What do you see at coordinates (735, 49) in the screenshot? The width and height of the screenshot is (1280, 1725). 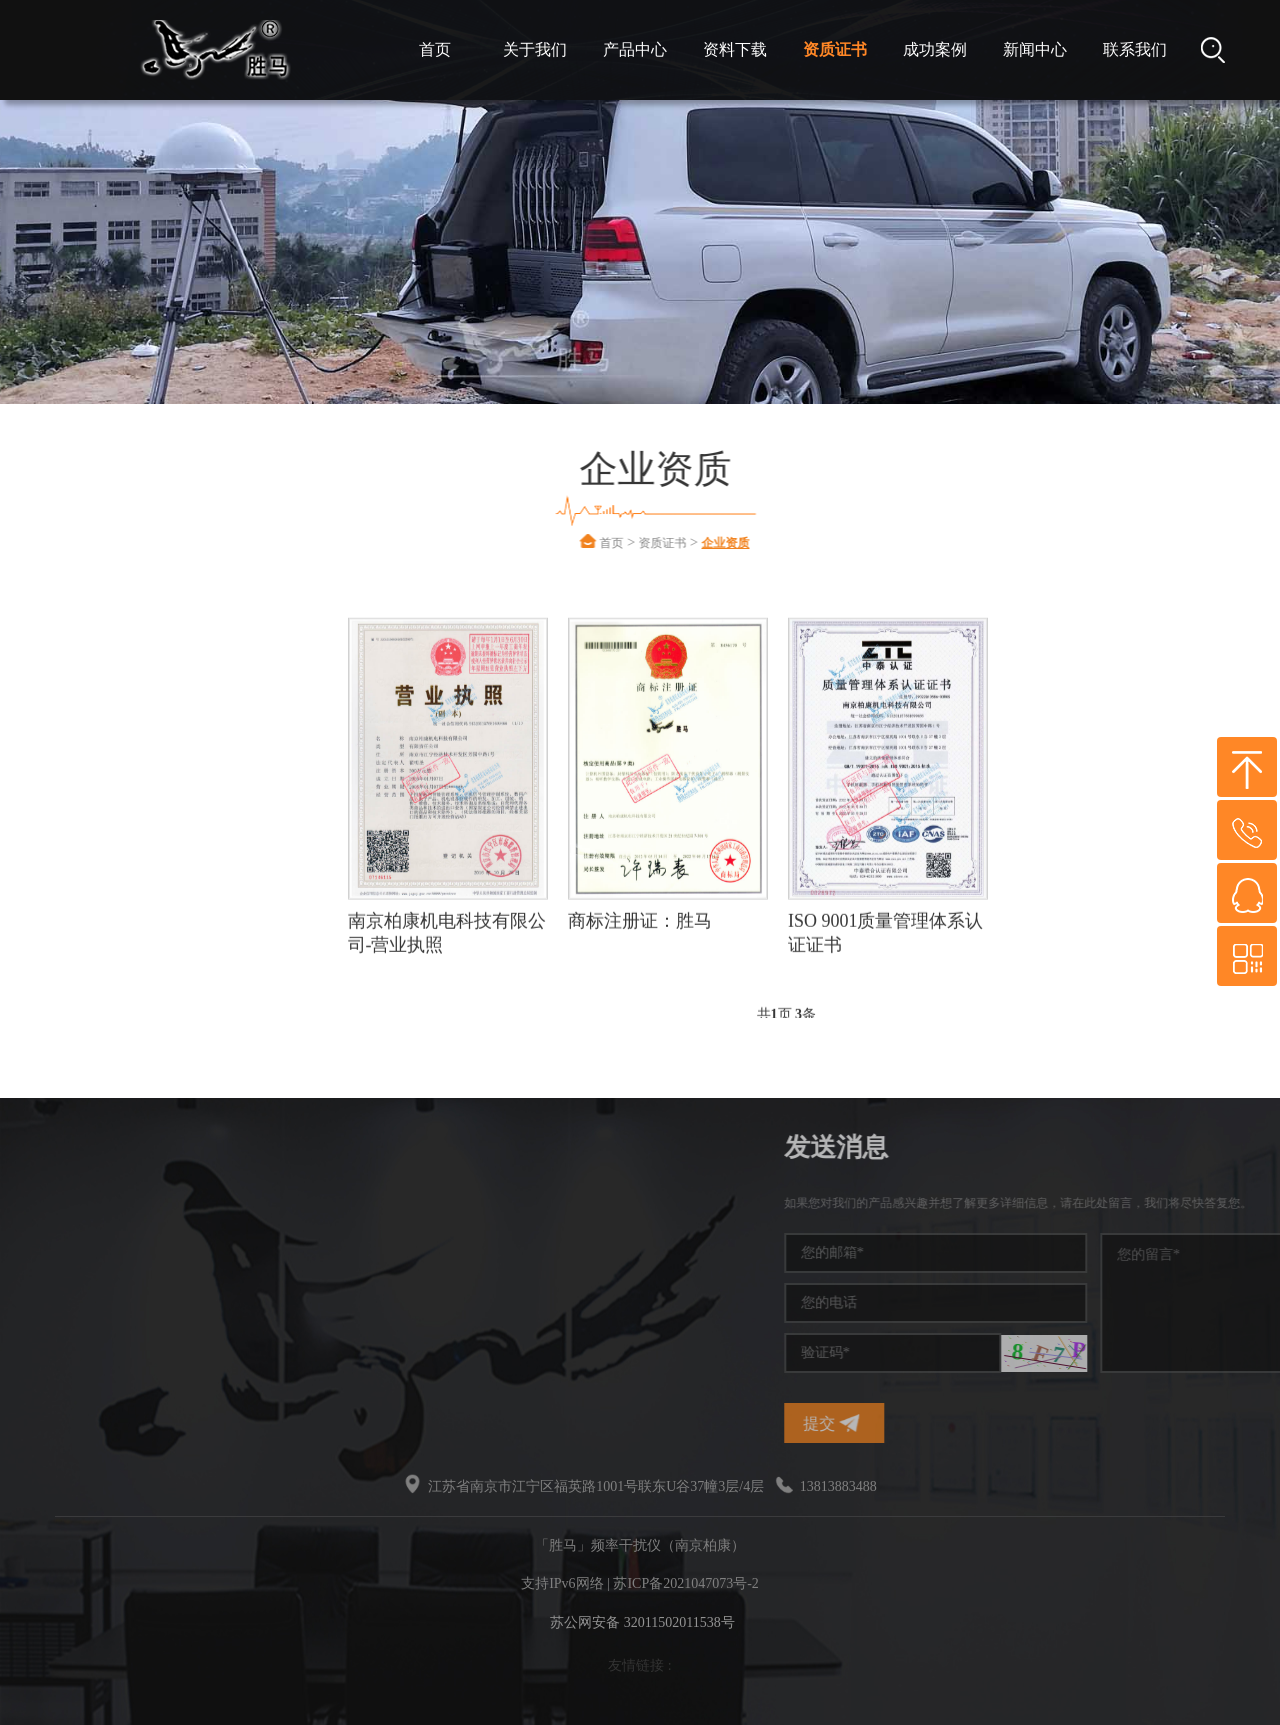 I see `资料下载` at bounding box center [735, 49].